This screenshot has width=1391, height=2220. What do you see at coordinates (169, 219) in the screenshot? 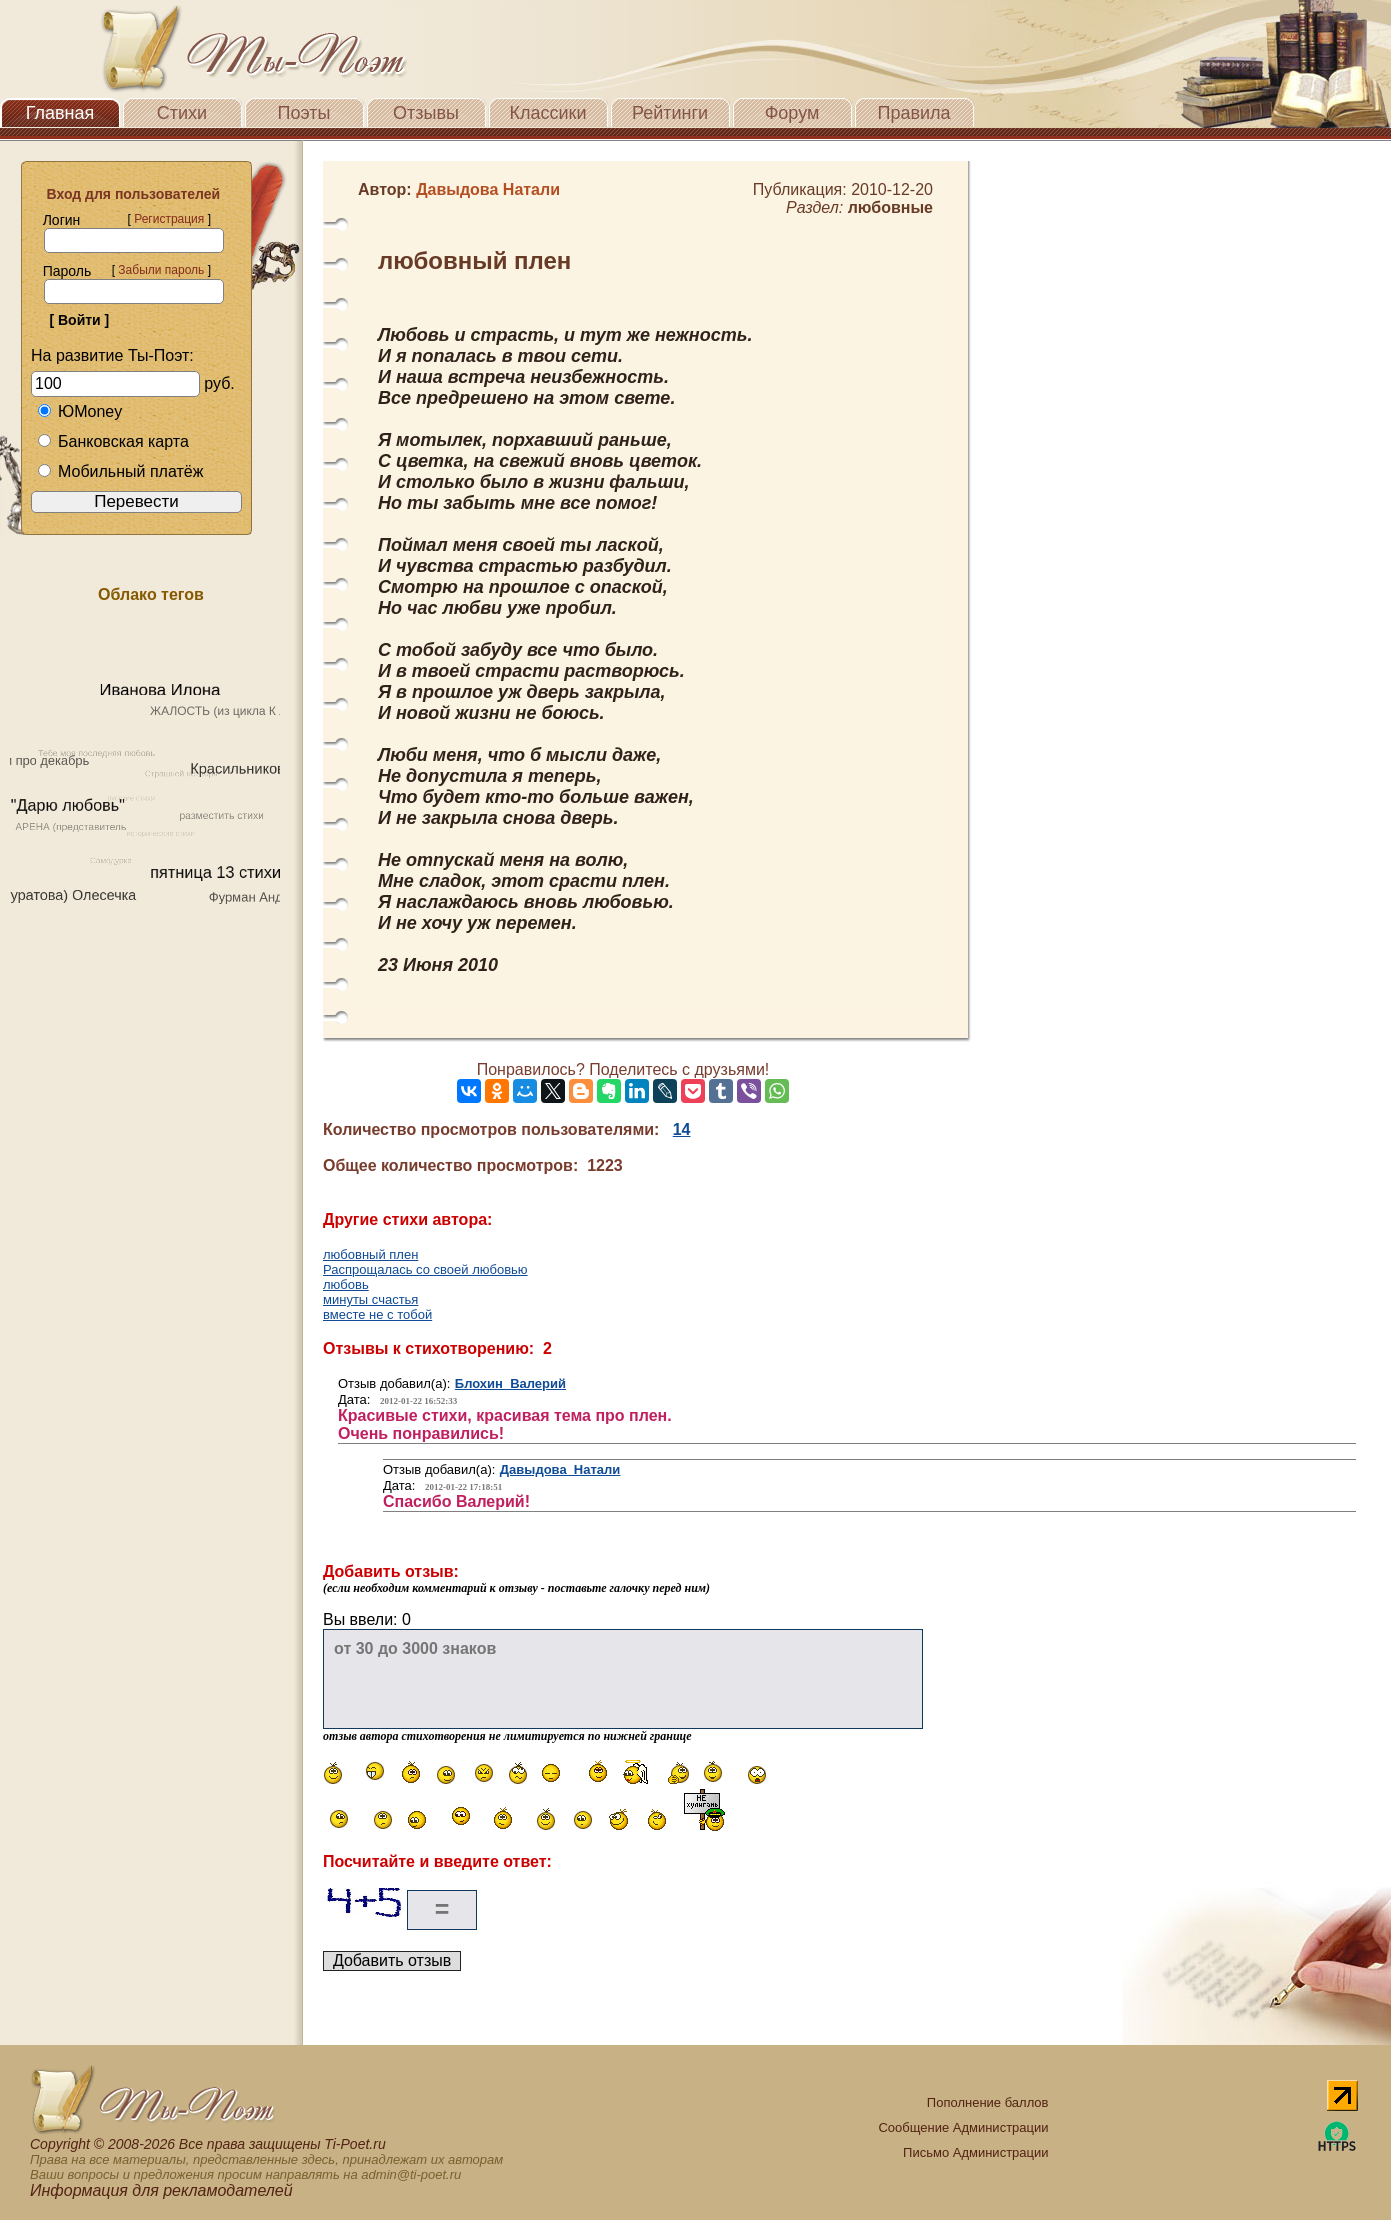
I see `Регистрация` at bounding box center [169, 219].